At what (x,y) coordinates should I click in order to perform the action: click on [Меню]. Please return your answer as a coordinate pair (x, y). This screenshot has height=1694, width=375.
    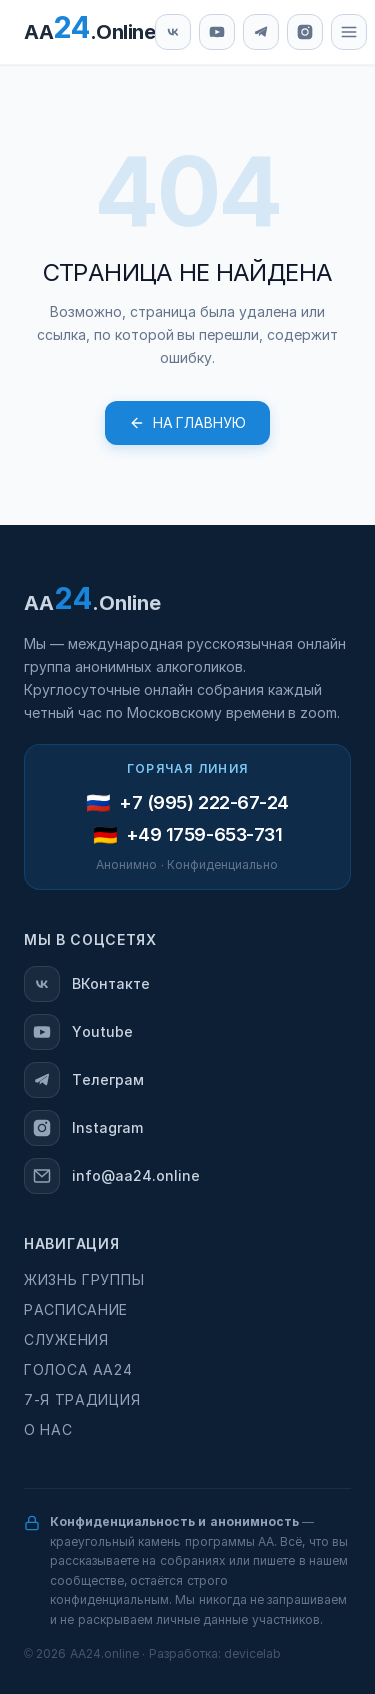
    Looking at the image, I should click on (349, 32).